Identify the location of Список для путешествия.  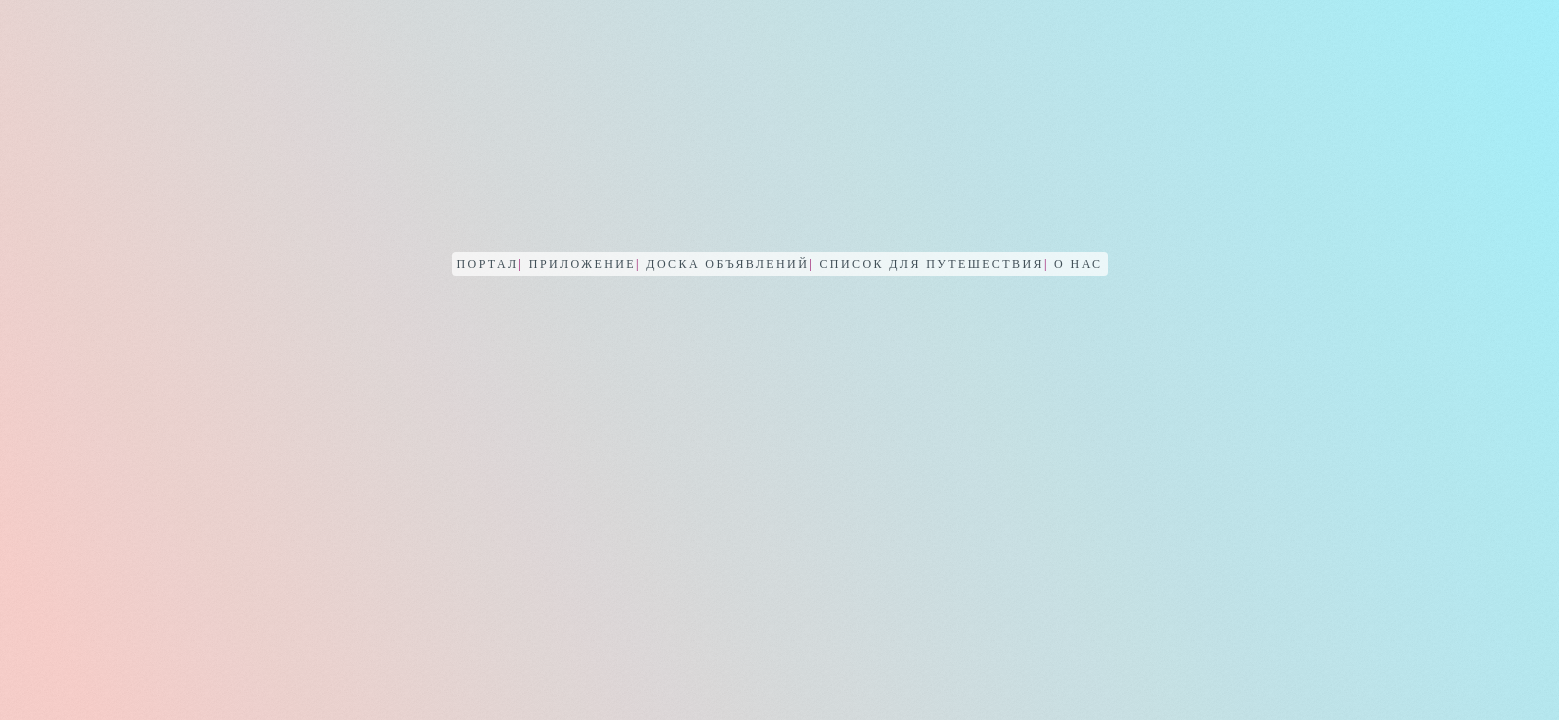
(933, 264).